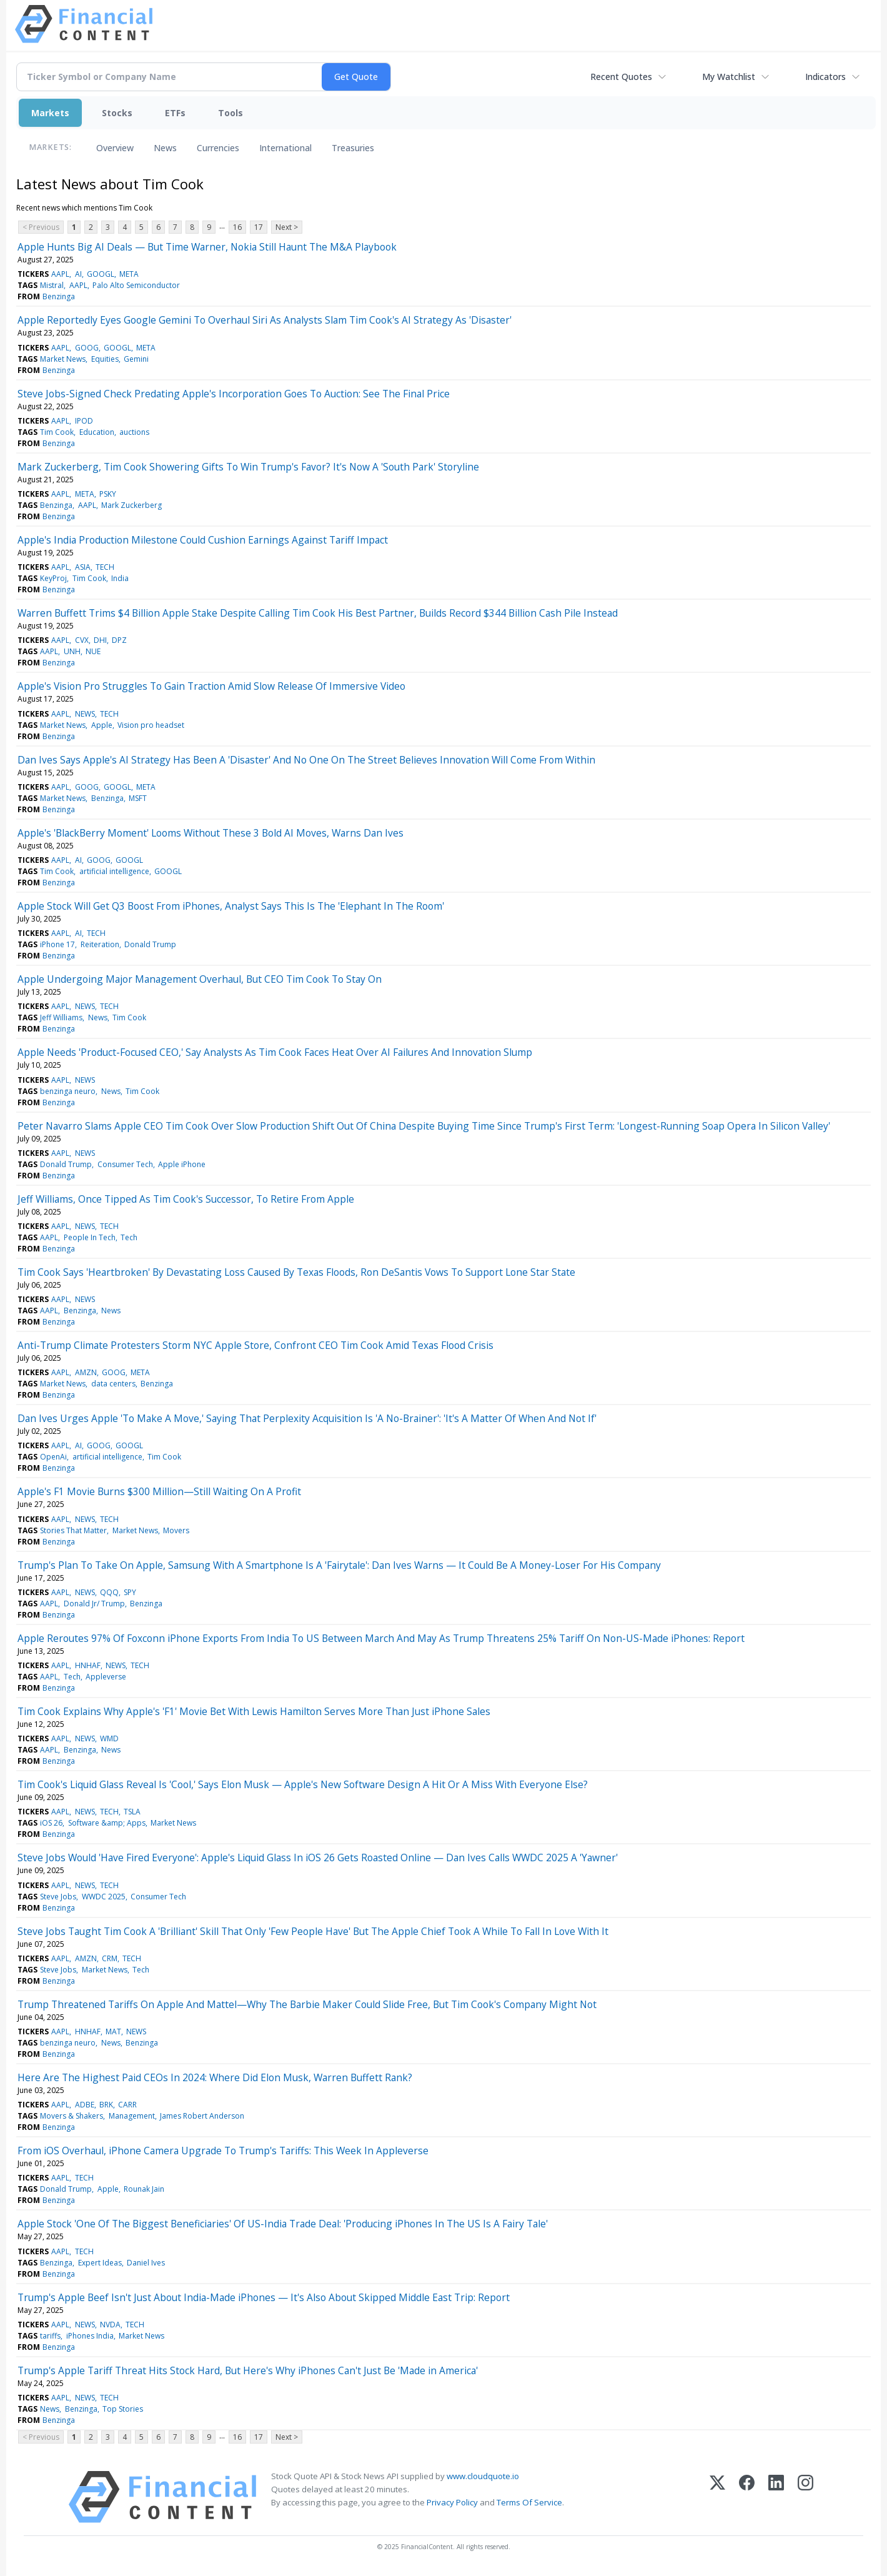  What do you see at coordinates (132, 2116) in the screenshot?
I see `Management` at bounding box center [132, 2116].